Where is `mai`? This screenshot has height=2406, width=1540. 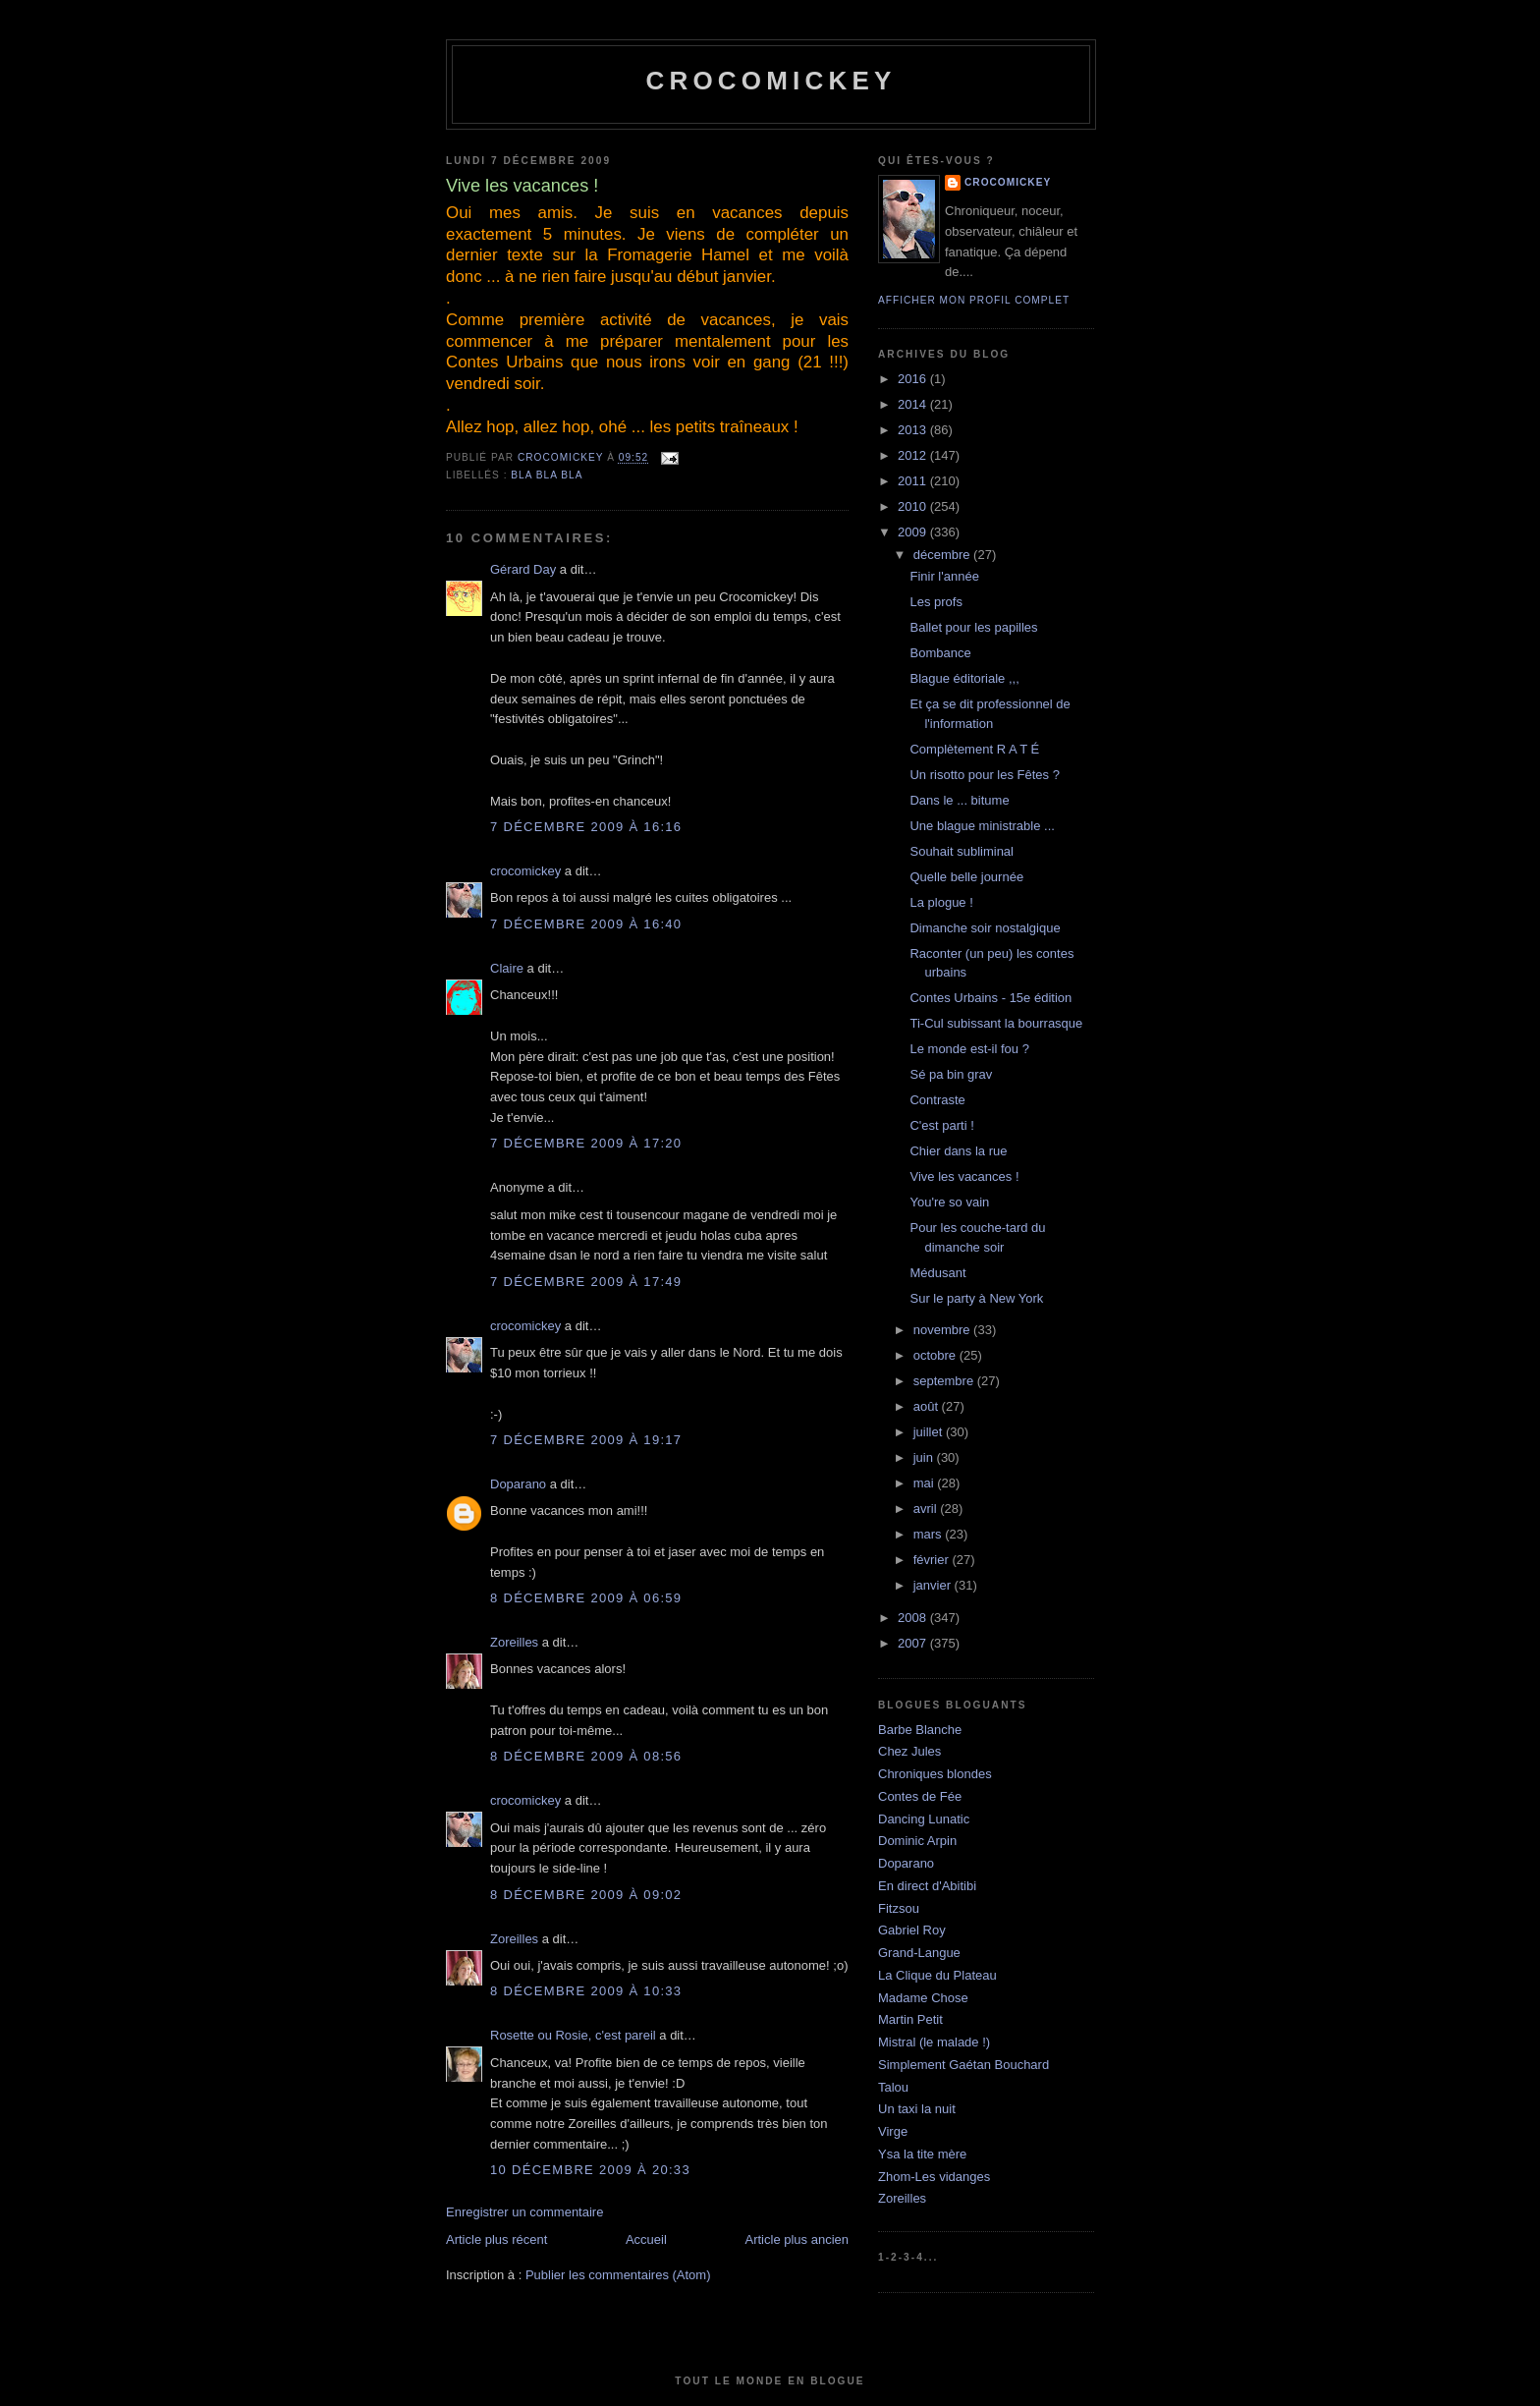
mai is located at coordinates (925, 1483).